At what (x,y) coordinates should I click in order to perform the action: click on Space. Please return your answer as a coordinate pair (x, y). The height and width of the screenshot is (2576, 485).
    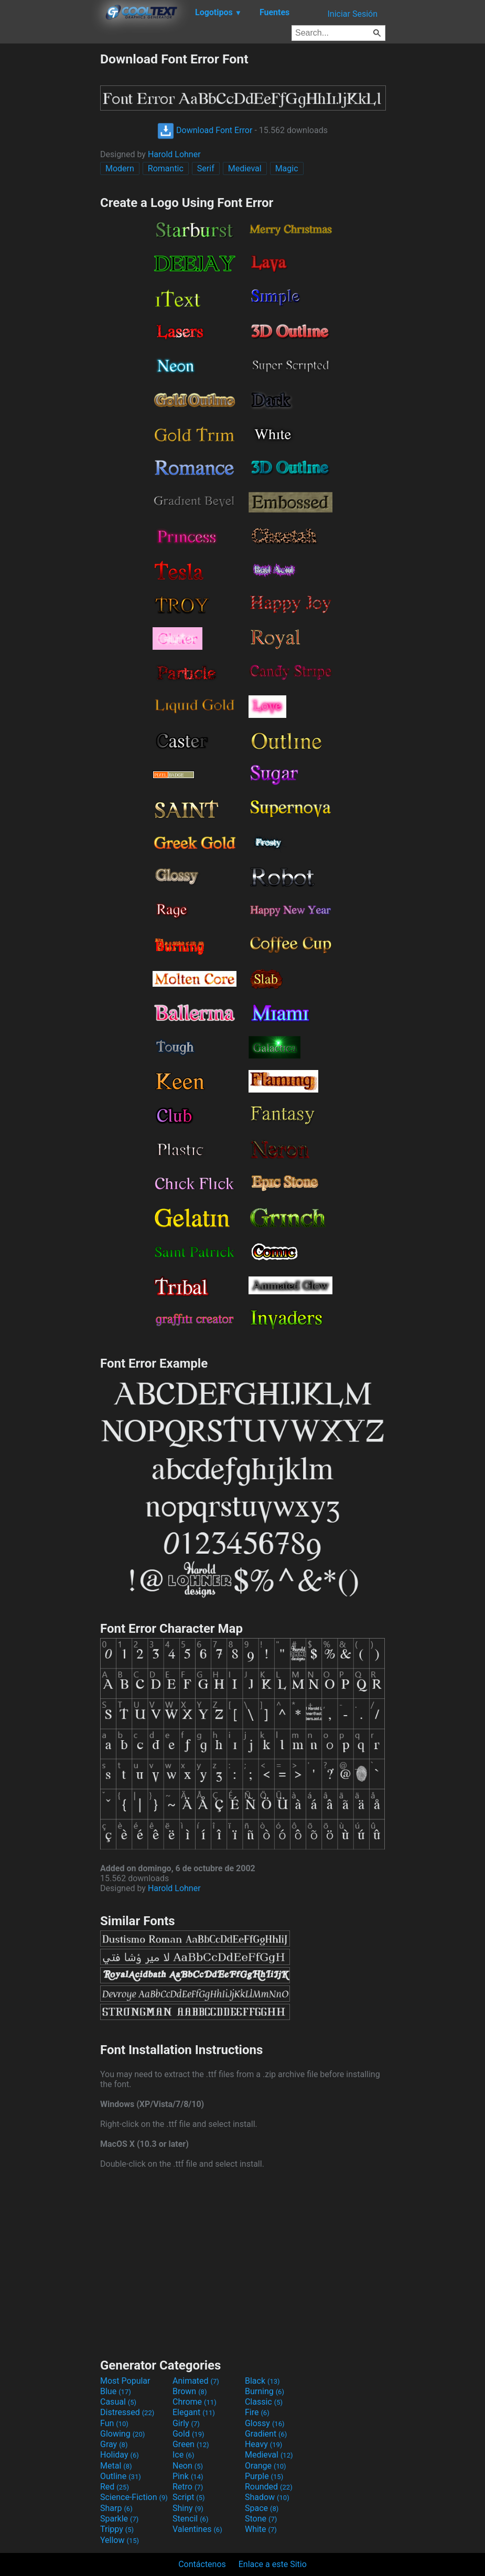
    Looking at the image, I should click on (261, 2508).